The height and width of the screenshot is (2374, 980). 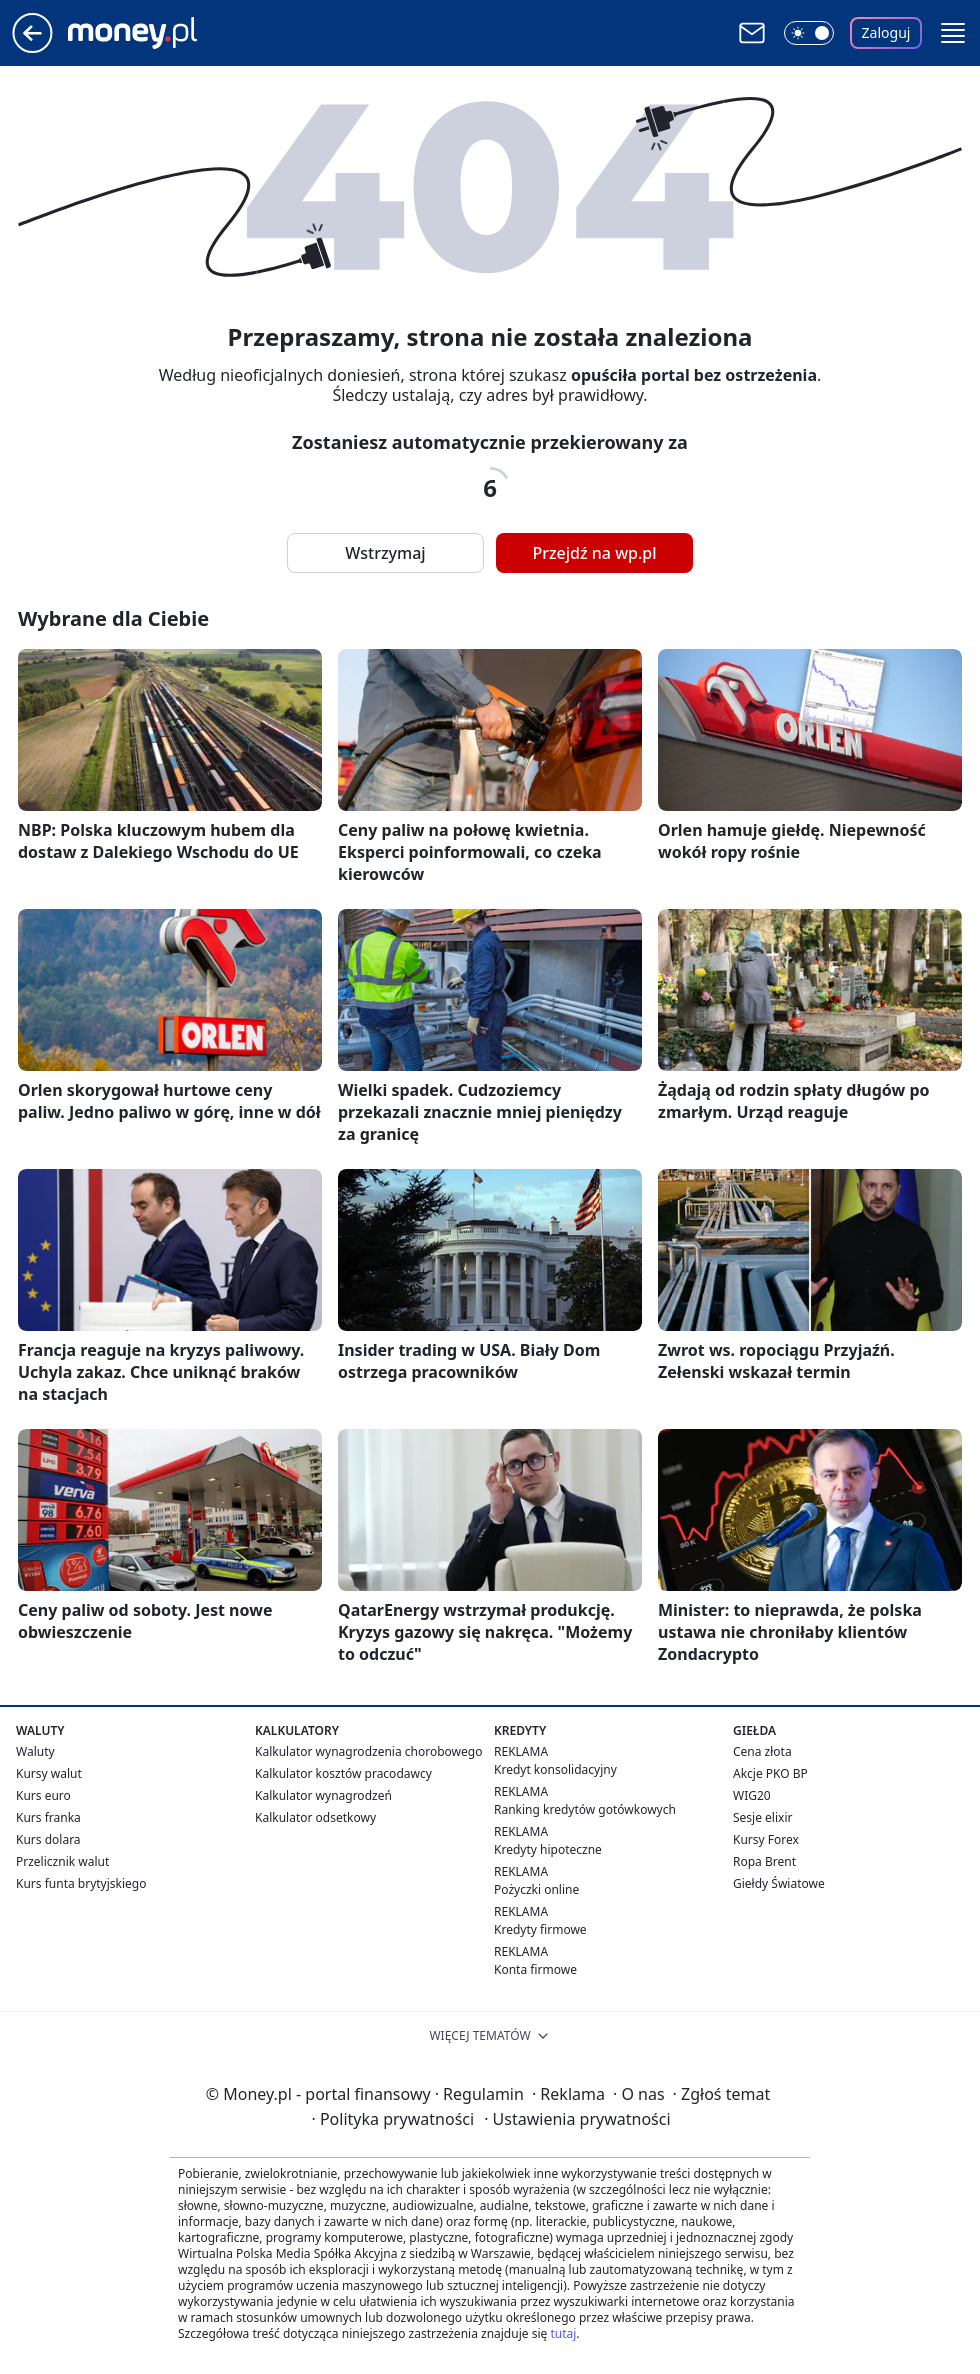 What do you see at coordinates (49, 1773) in the screenshot?
I see `Kursy walut` at bounding box center [49, 1773].